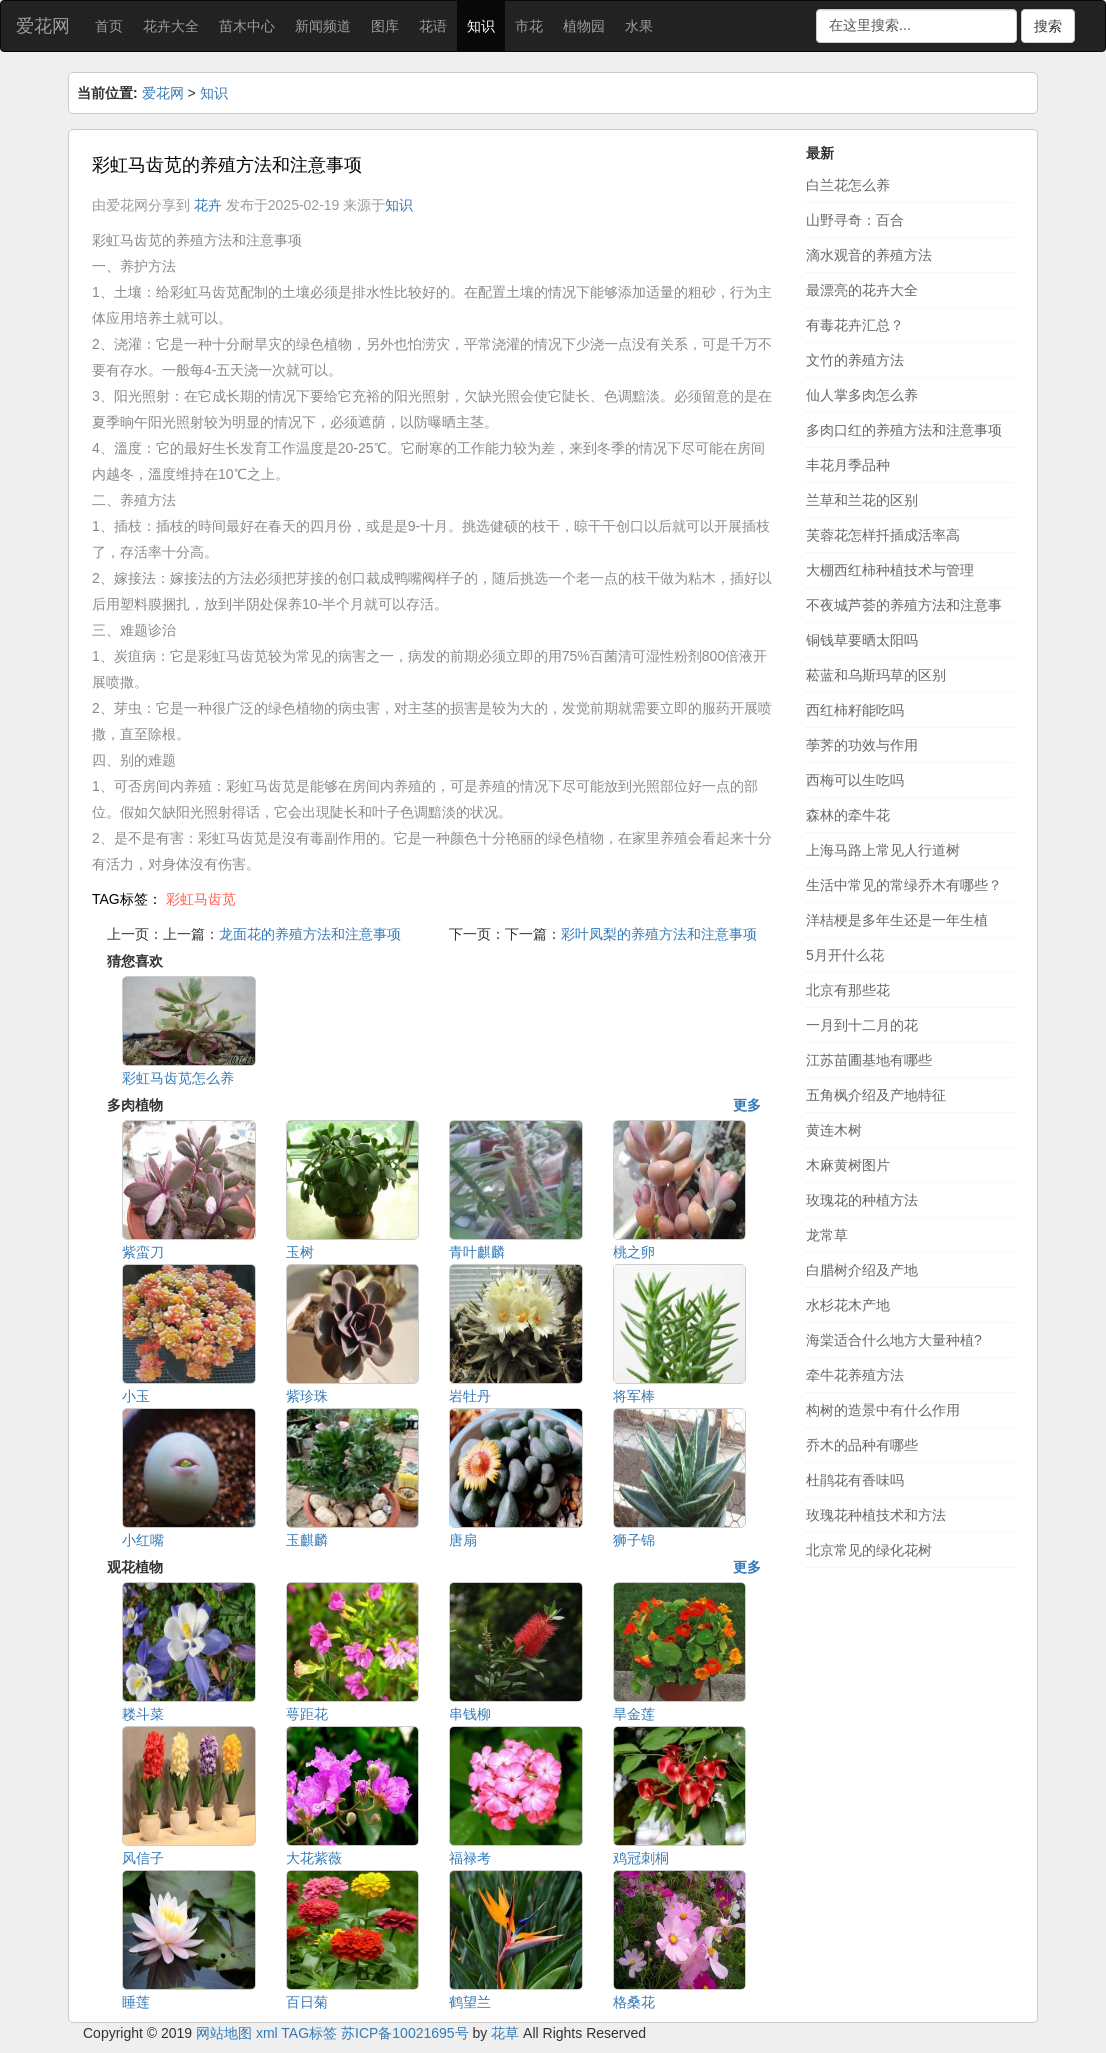  Describe the element at coordinates (855, 780) in the screenshot. I see `西梅可以生吃吗` at that location.